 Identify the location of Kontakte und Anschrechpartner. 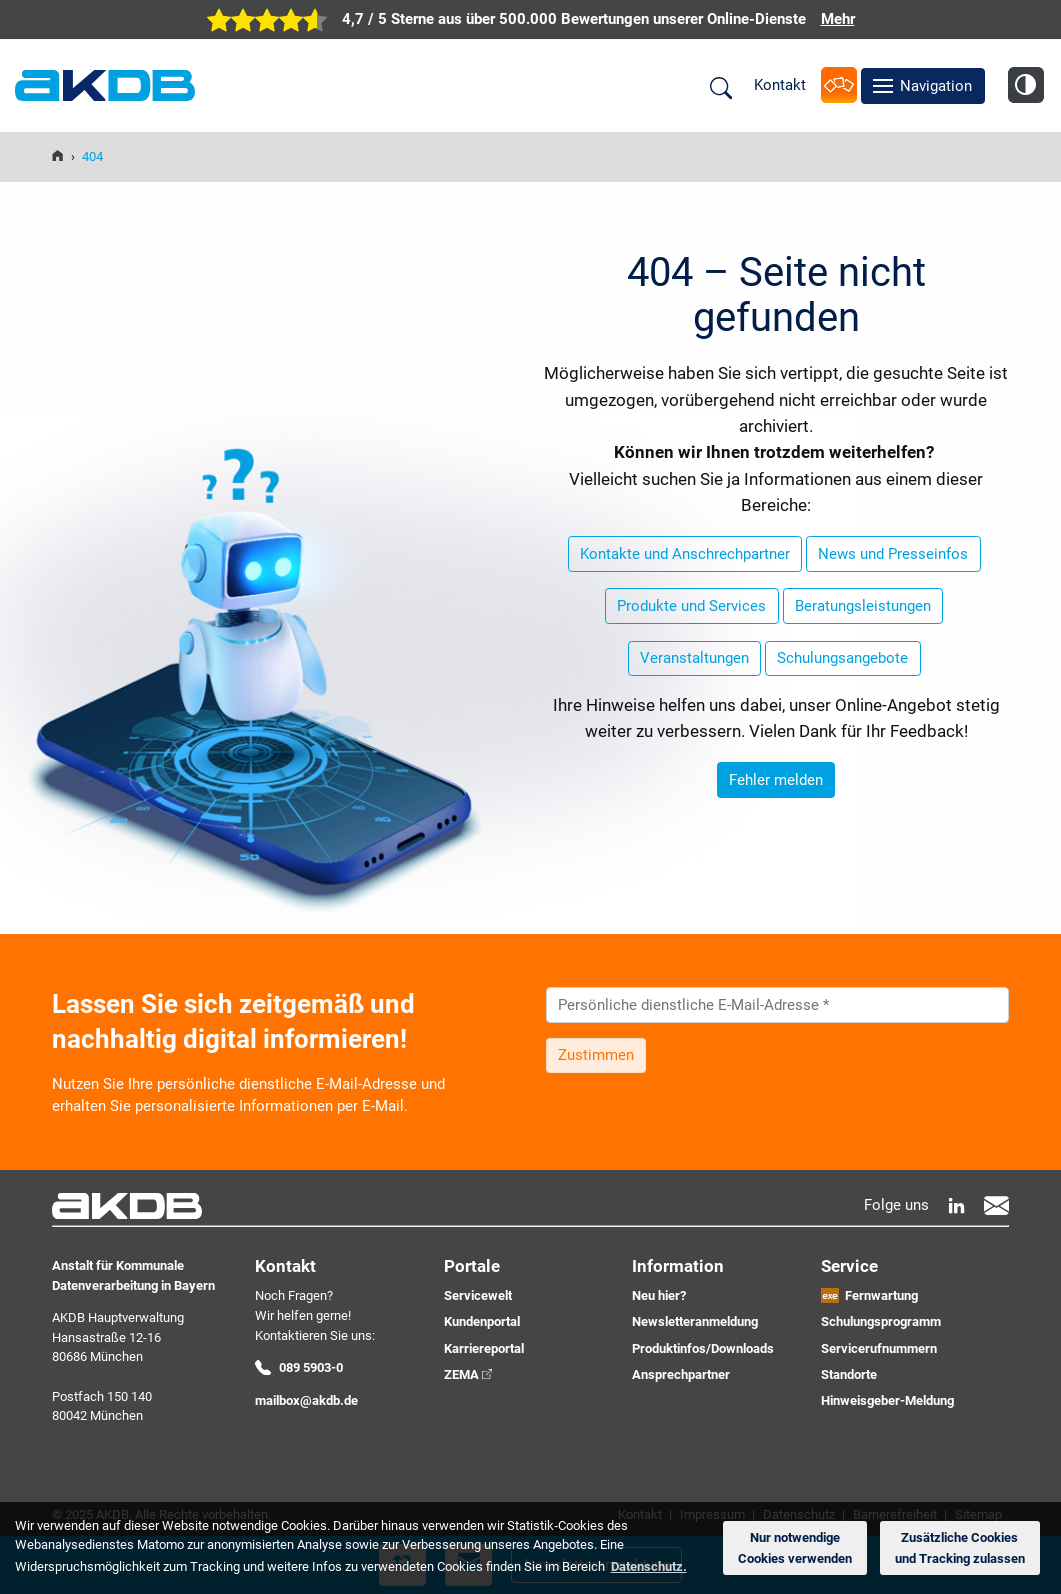
(685, 554).